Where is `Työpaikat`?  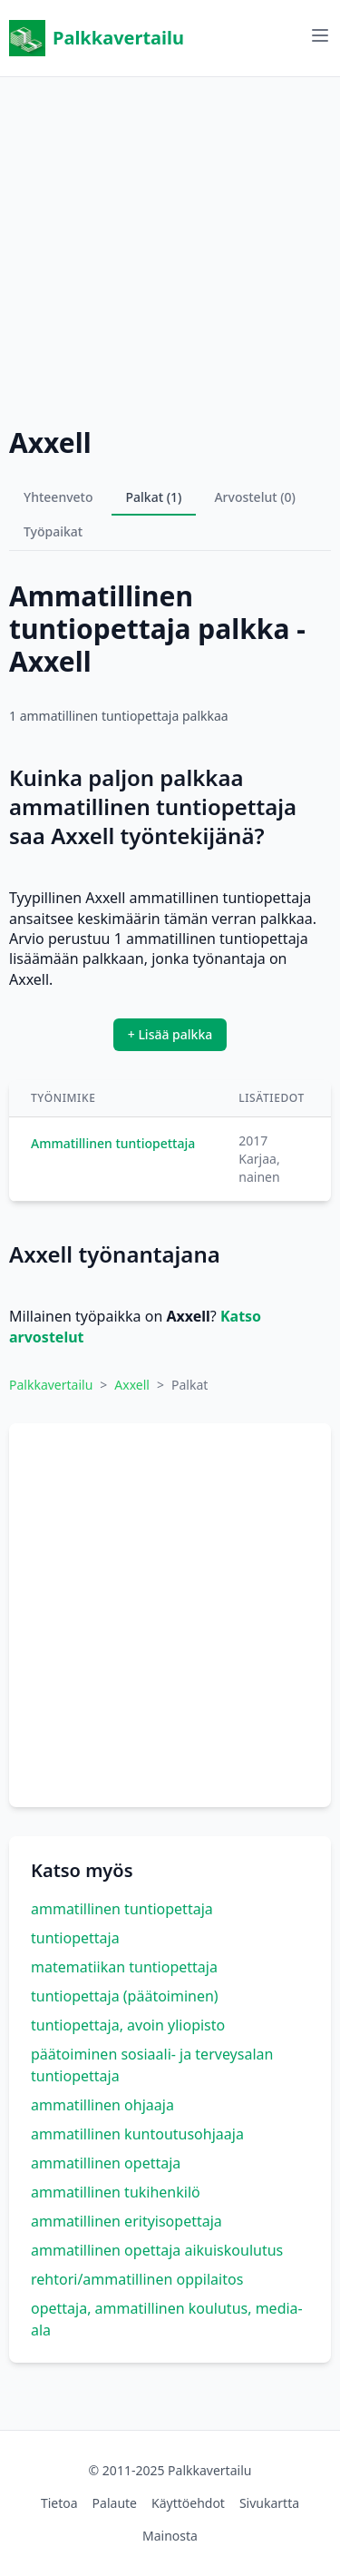
Työpaikat is located at coordinates (53, 531).